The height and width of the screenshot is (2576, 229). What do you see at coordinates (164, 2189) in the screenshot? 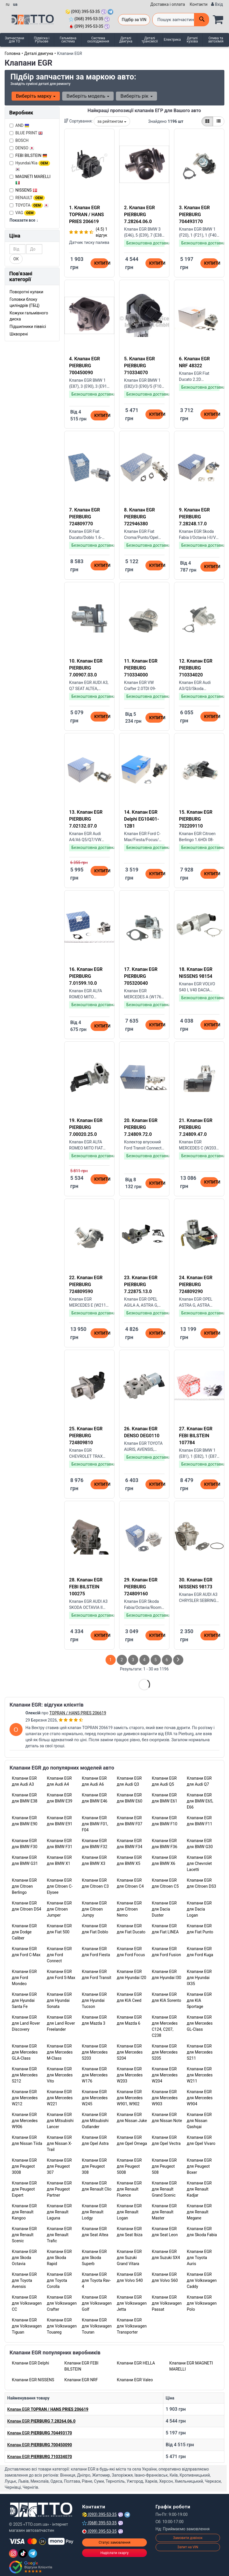
I see `Клапани EGR для Renault Grand Scenic` at bounding box center [164, 2189].